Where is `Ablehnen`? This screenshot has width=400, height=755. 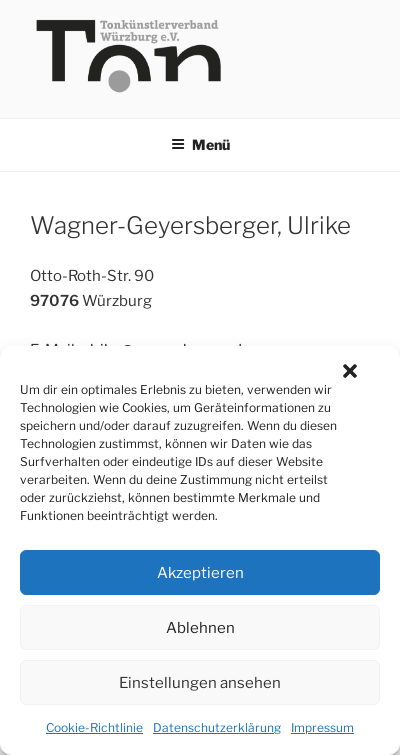
Ablehnen is located at coordinates (200, 628).